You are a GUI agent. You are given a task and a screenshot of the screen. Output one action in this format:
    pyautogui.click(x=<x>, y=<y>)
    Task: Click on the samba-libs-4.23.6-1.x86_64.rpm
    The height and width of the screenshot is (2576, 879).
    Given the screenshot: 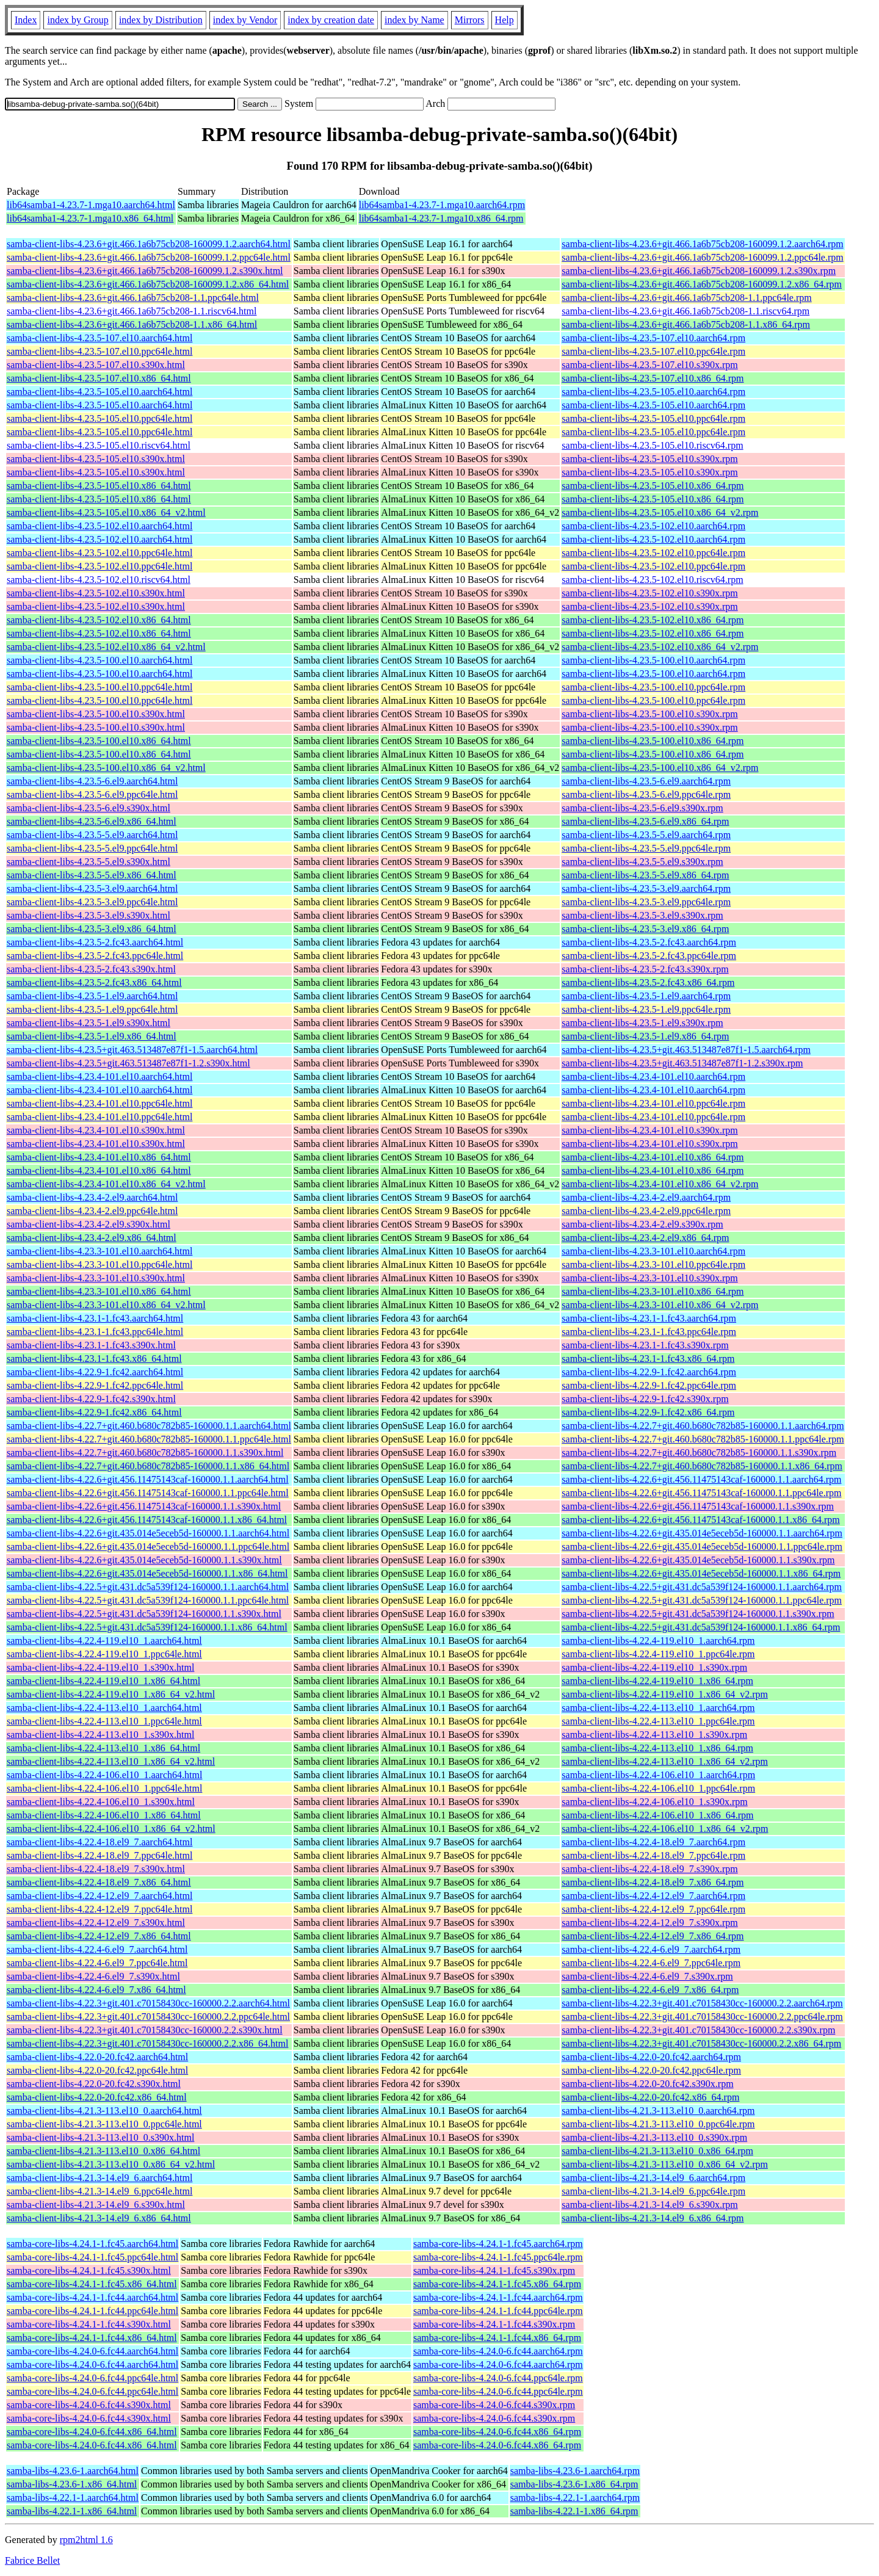 What is the action you would take?
    pyautogui.click(x=574, y=2484)
    